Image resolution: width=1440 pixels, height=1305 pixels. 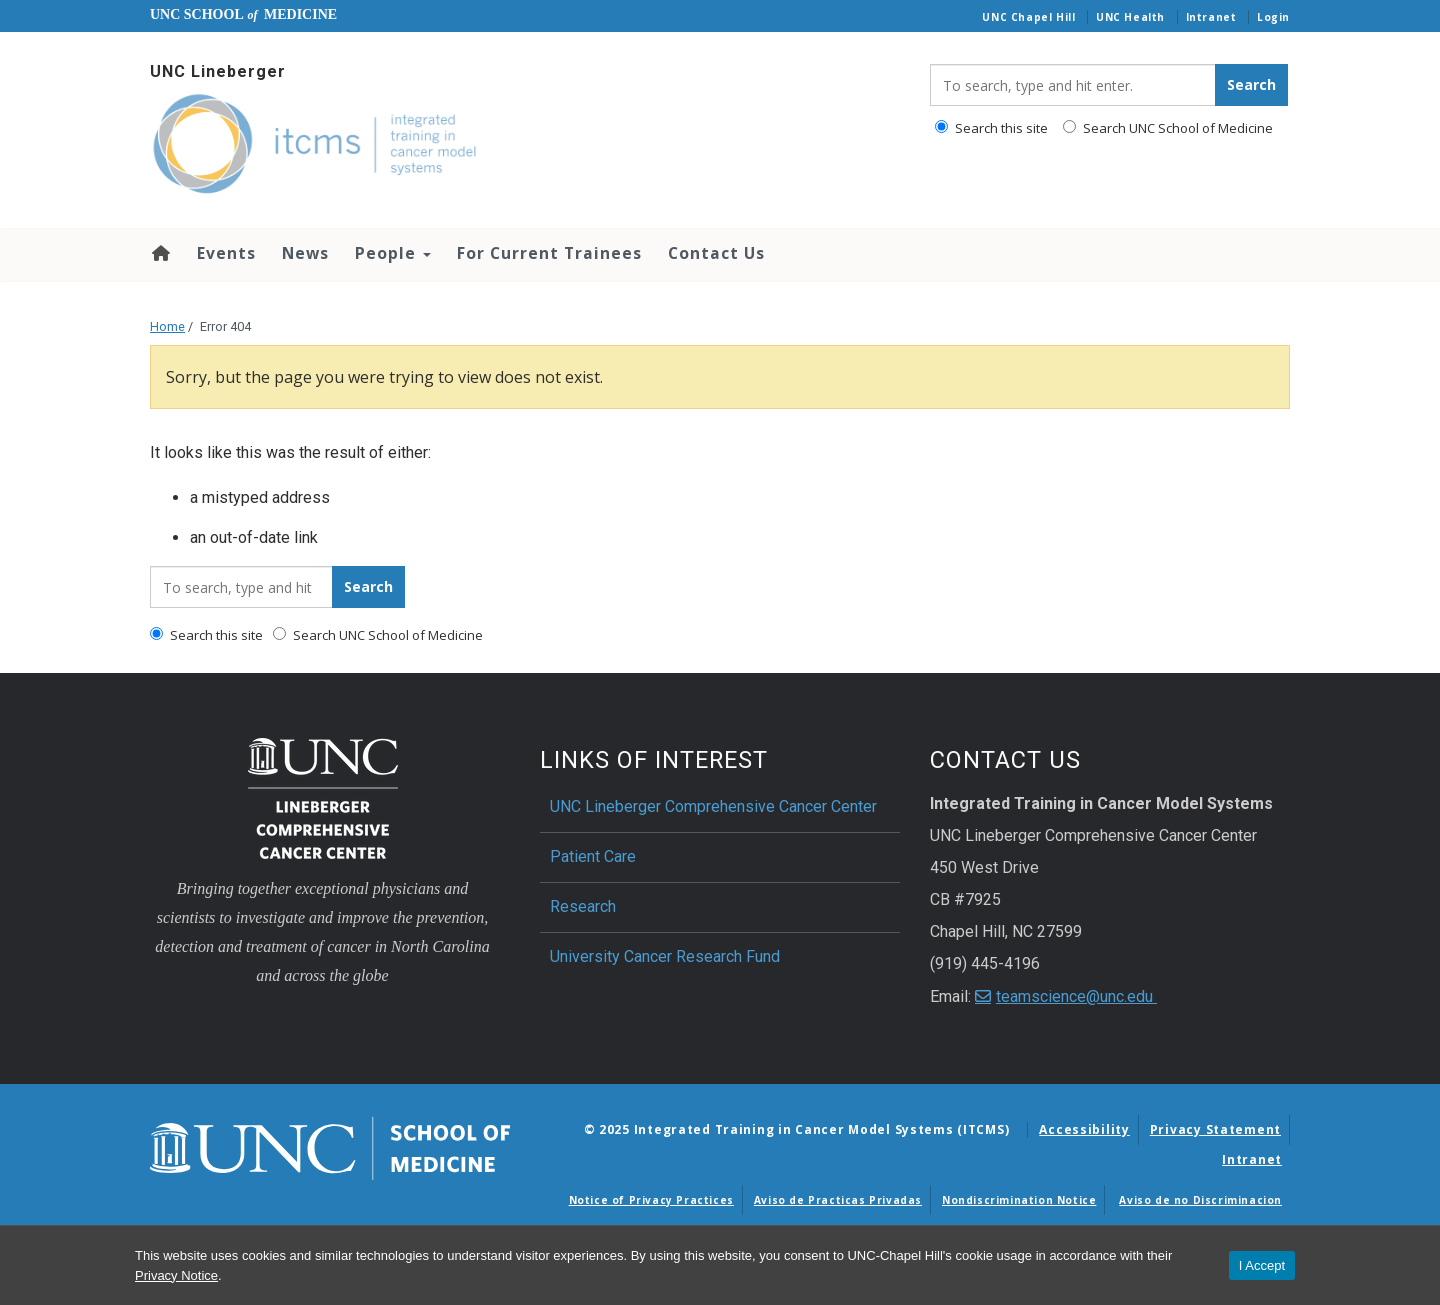 I want to click on Privacy Notice, so click(x=176, y=1275).